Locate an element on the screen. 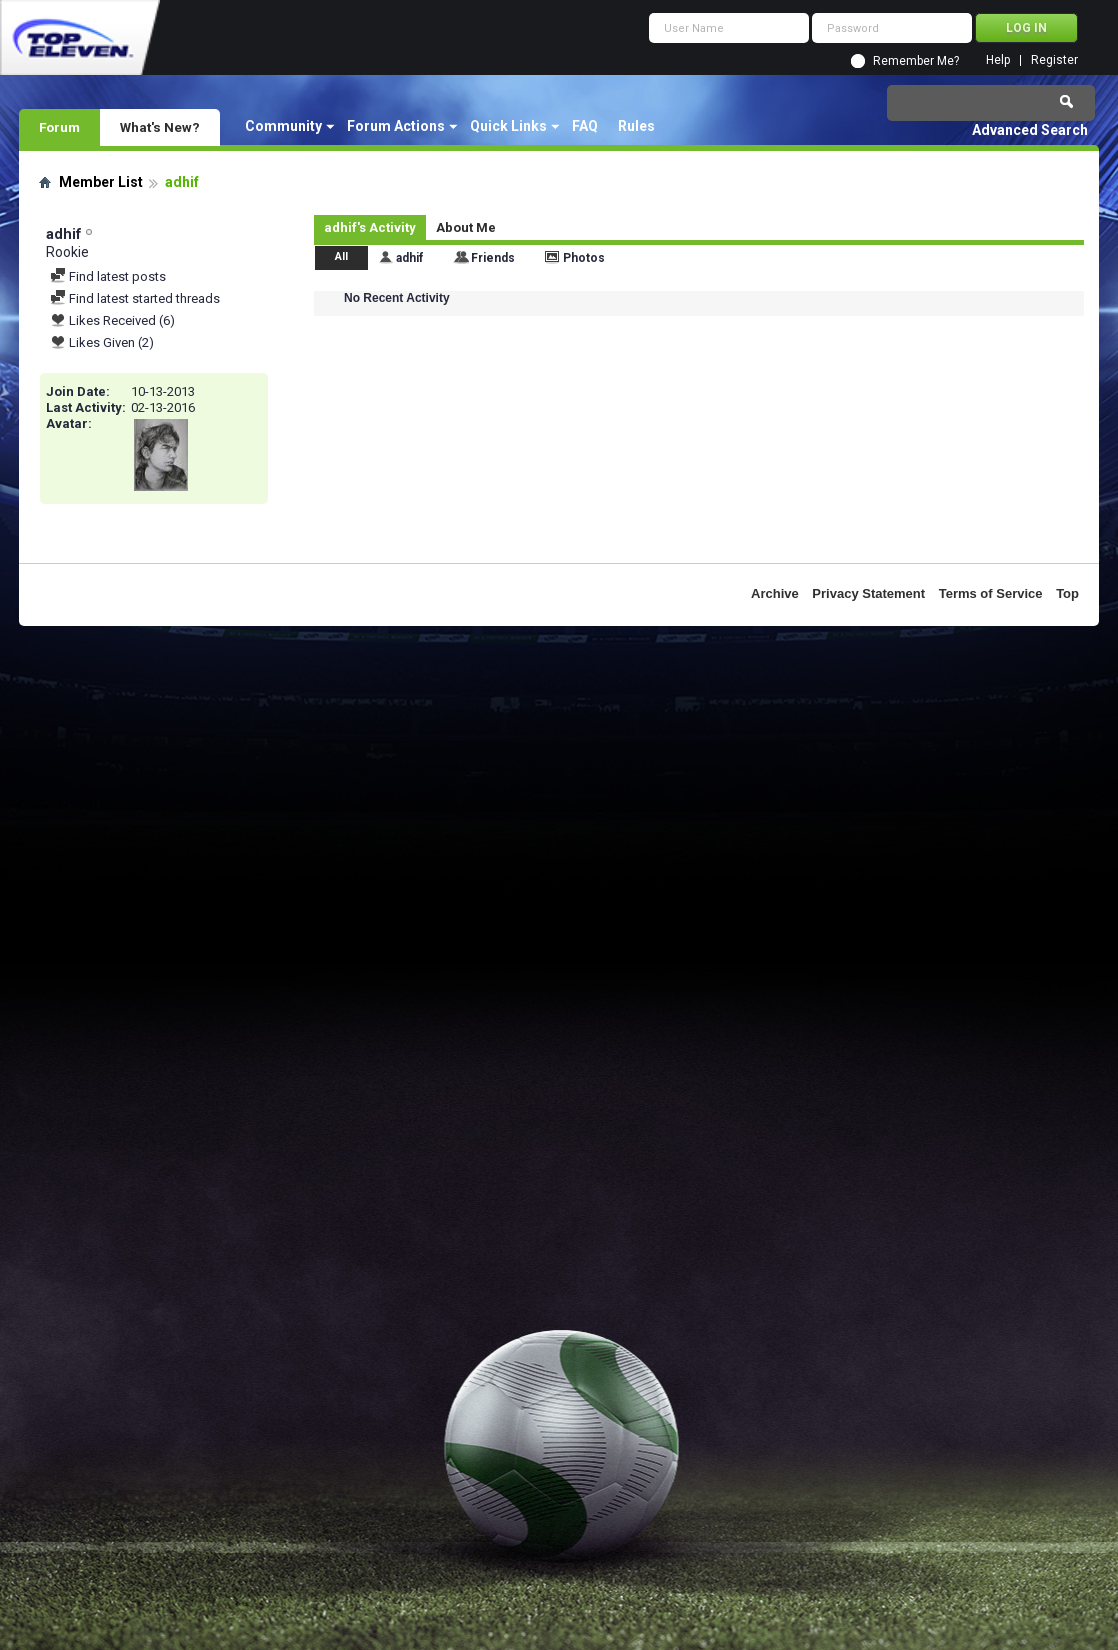 This screenshot has width=1118, height=1650. adhif is located at coordinates (409, 258).